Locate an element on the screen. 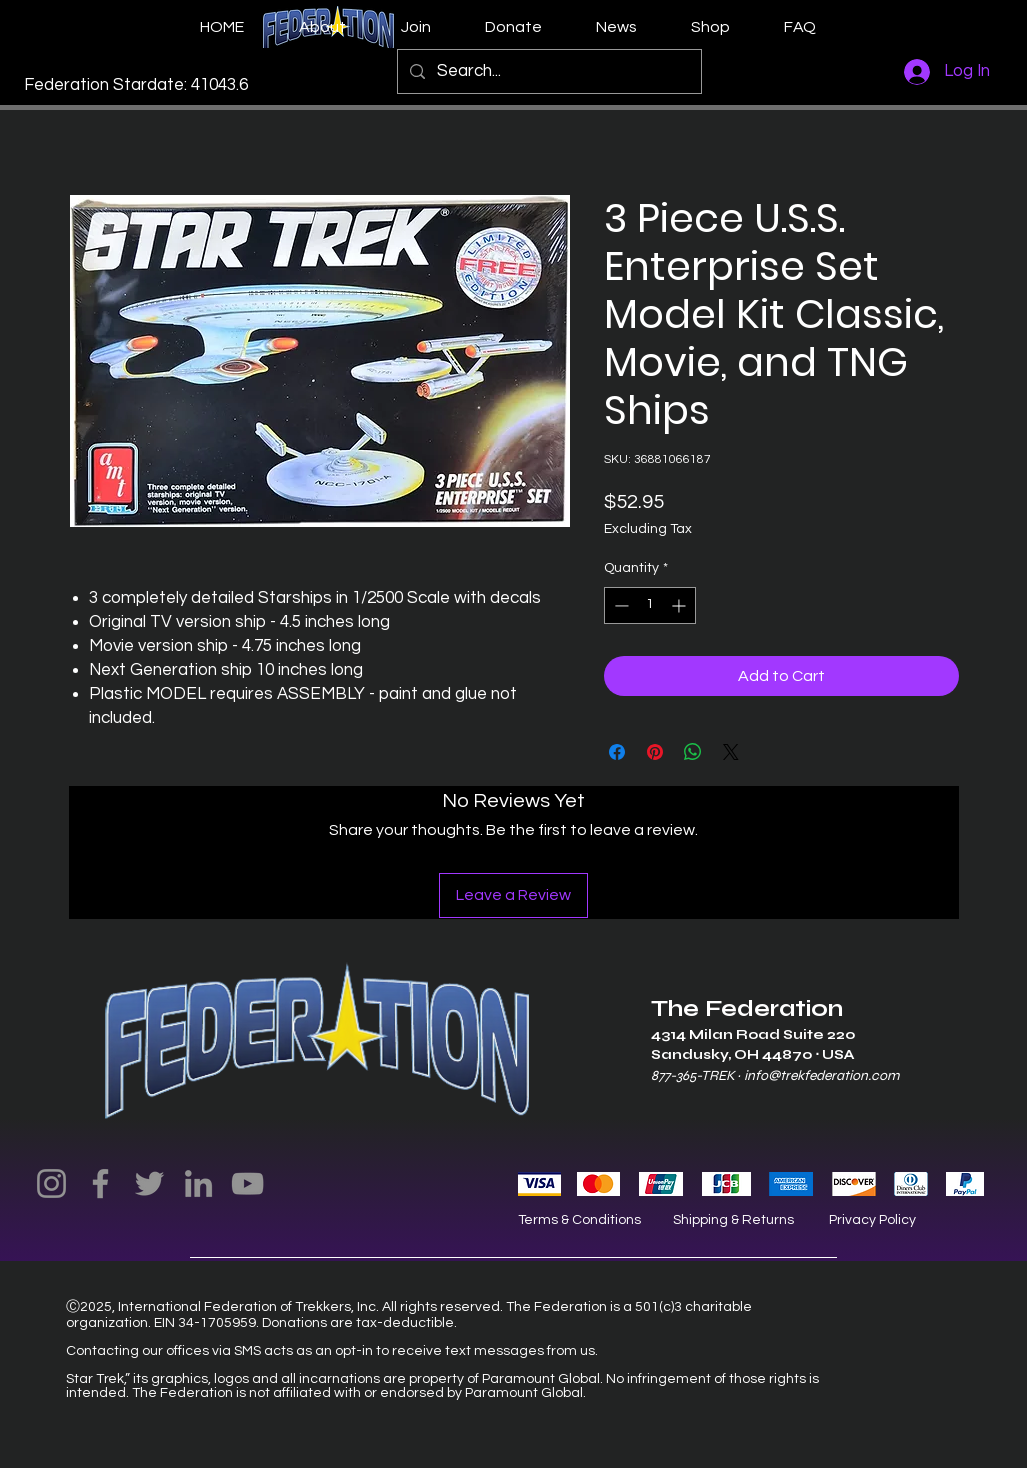 This screenshot has height=1468, width=1027. [LinkedIn] is located at coordinates (198, 1183).